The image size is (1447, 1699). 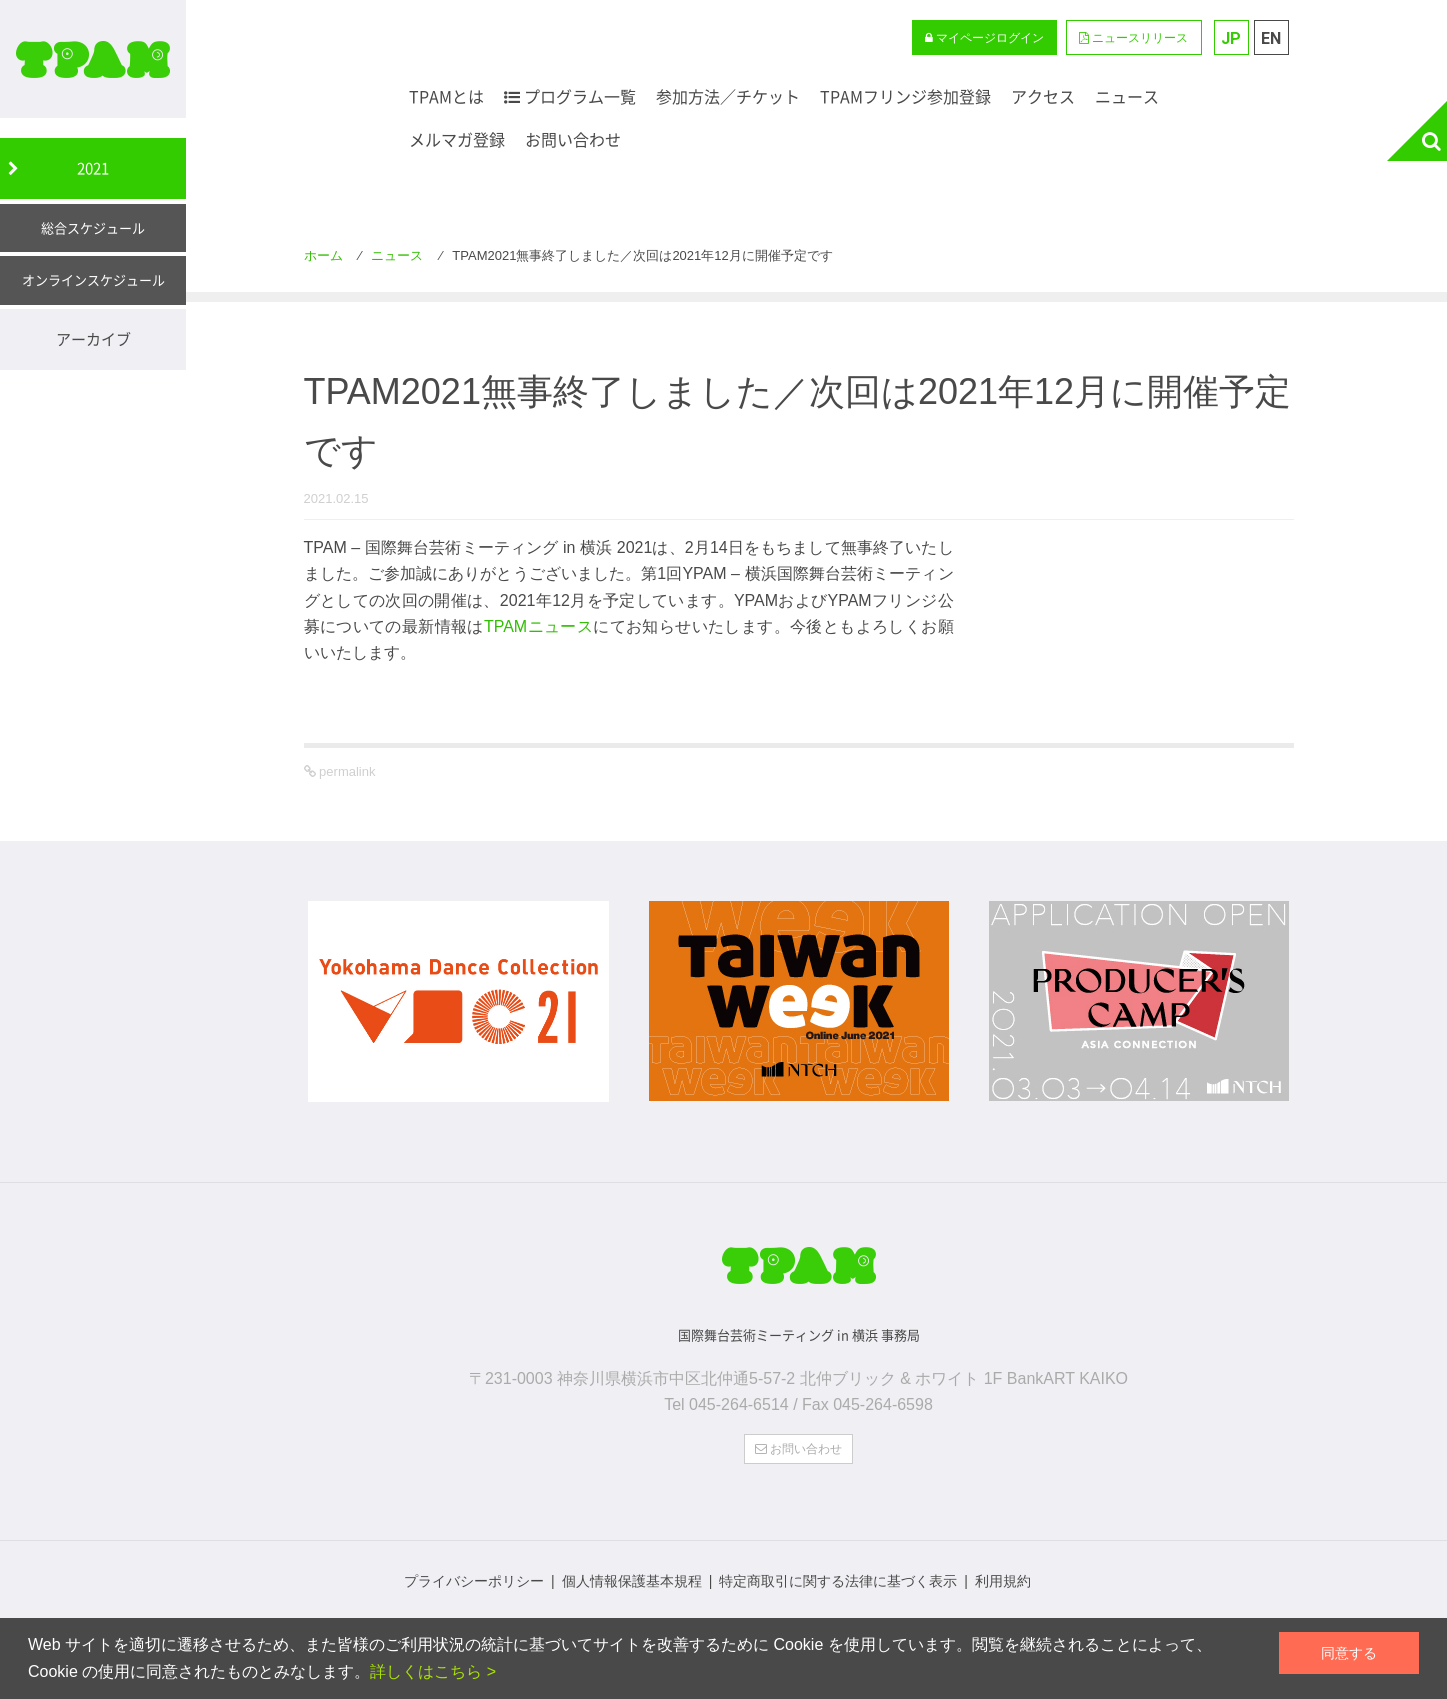 I want to click on 参加方法／チケット, so click(x=728, y=96).